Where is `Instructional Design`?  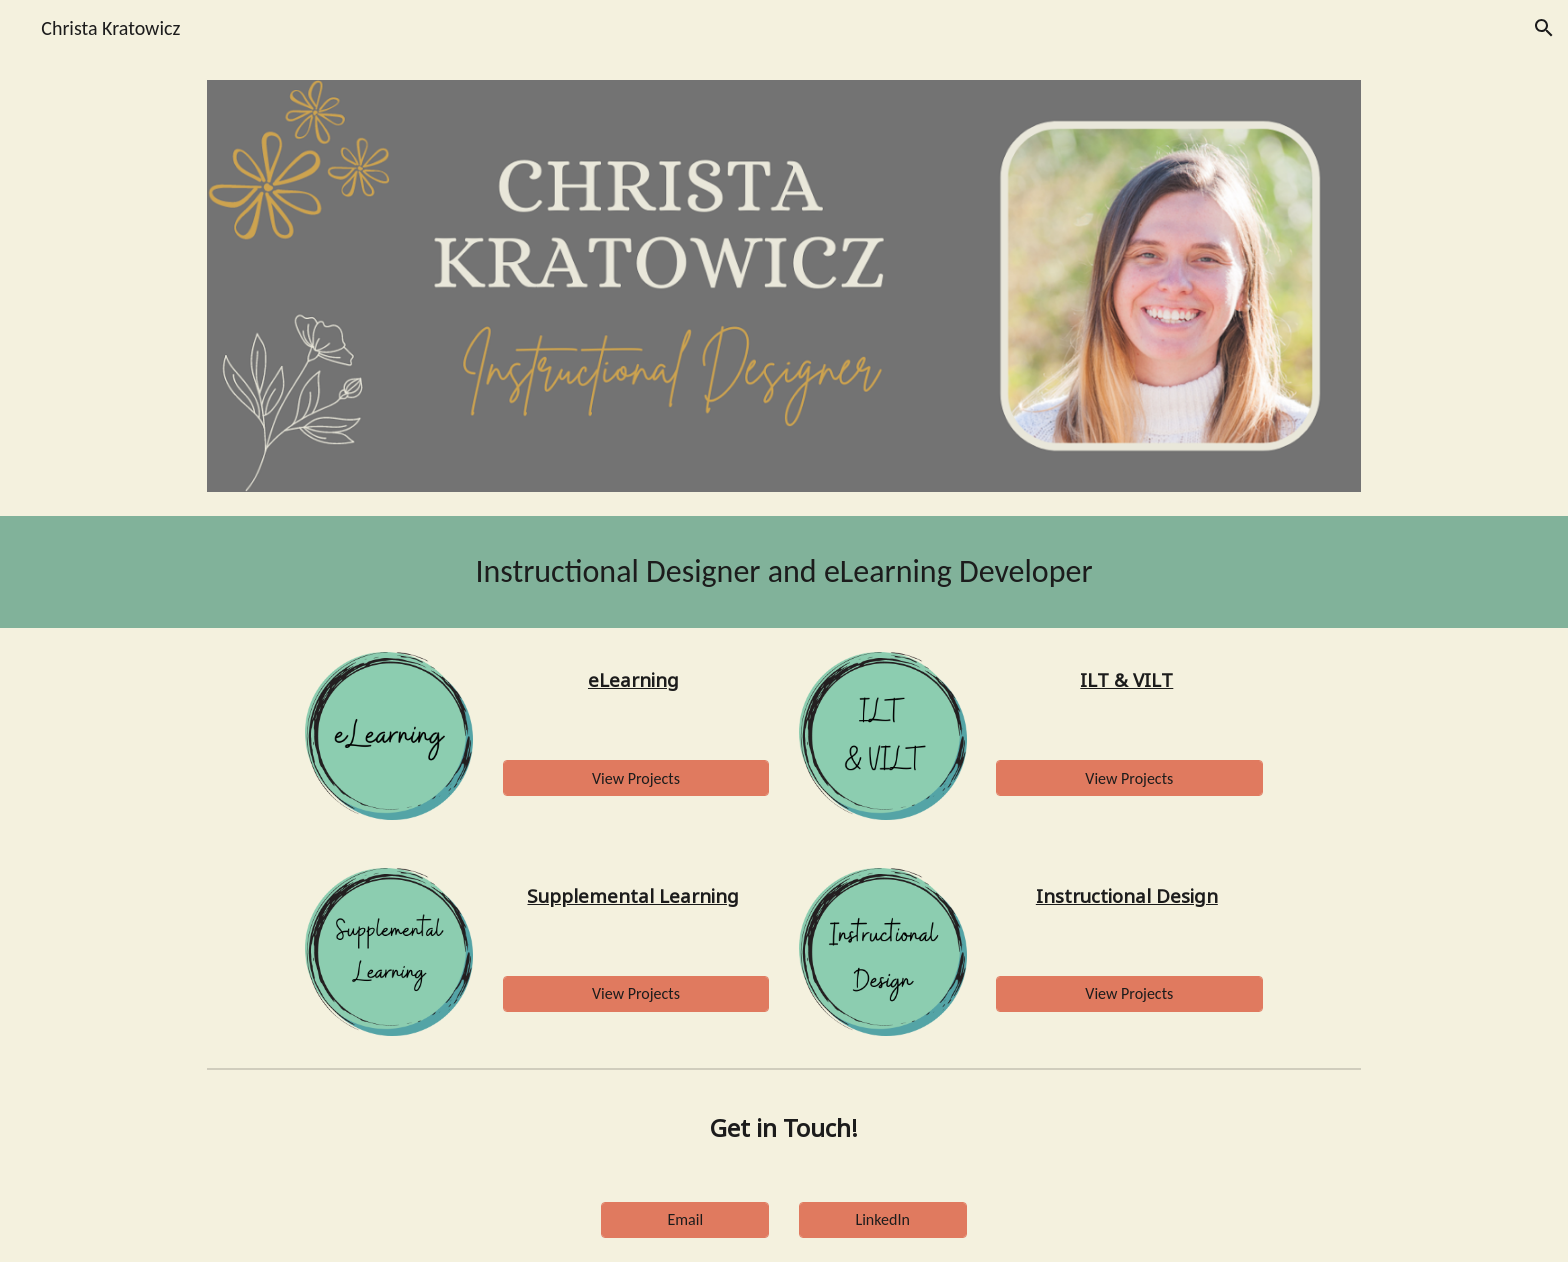 Instructional Design is located at coordinates (1127, 895).